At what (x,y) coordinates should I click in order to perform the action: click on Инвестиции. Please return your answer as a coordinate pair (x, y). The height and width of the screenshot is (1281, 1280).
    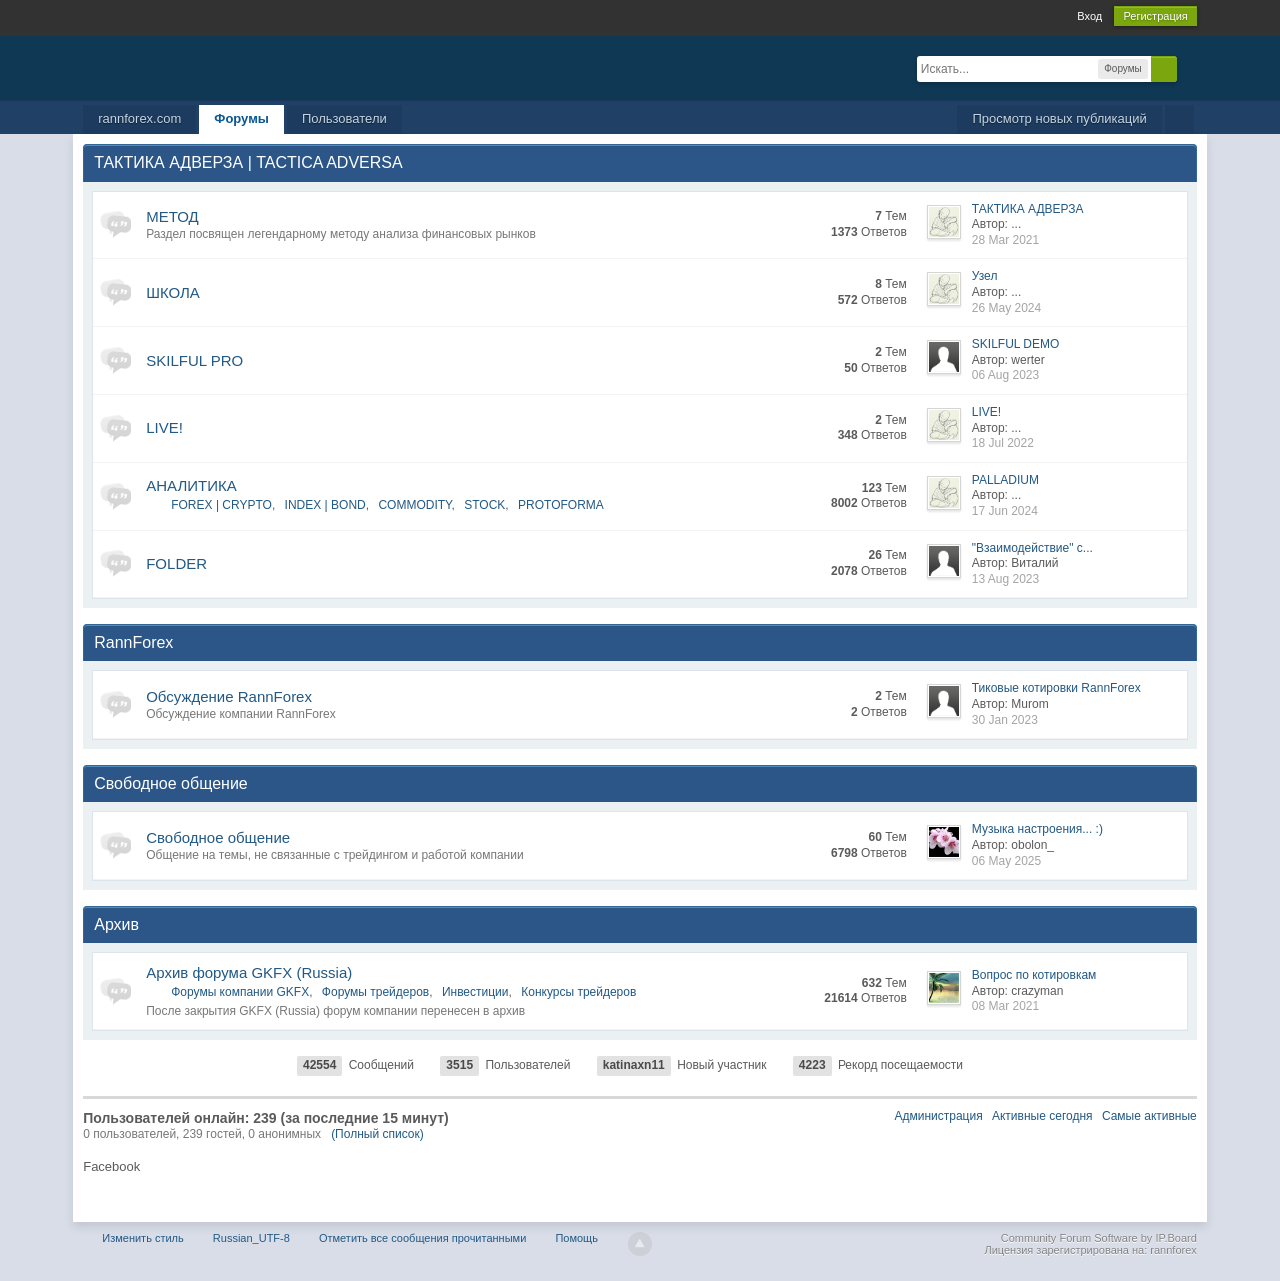
    Looking at the image, I should click on (475, 992).